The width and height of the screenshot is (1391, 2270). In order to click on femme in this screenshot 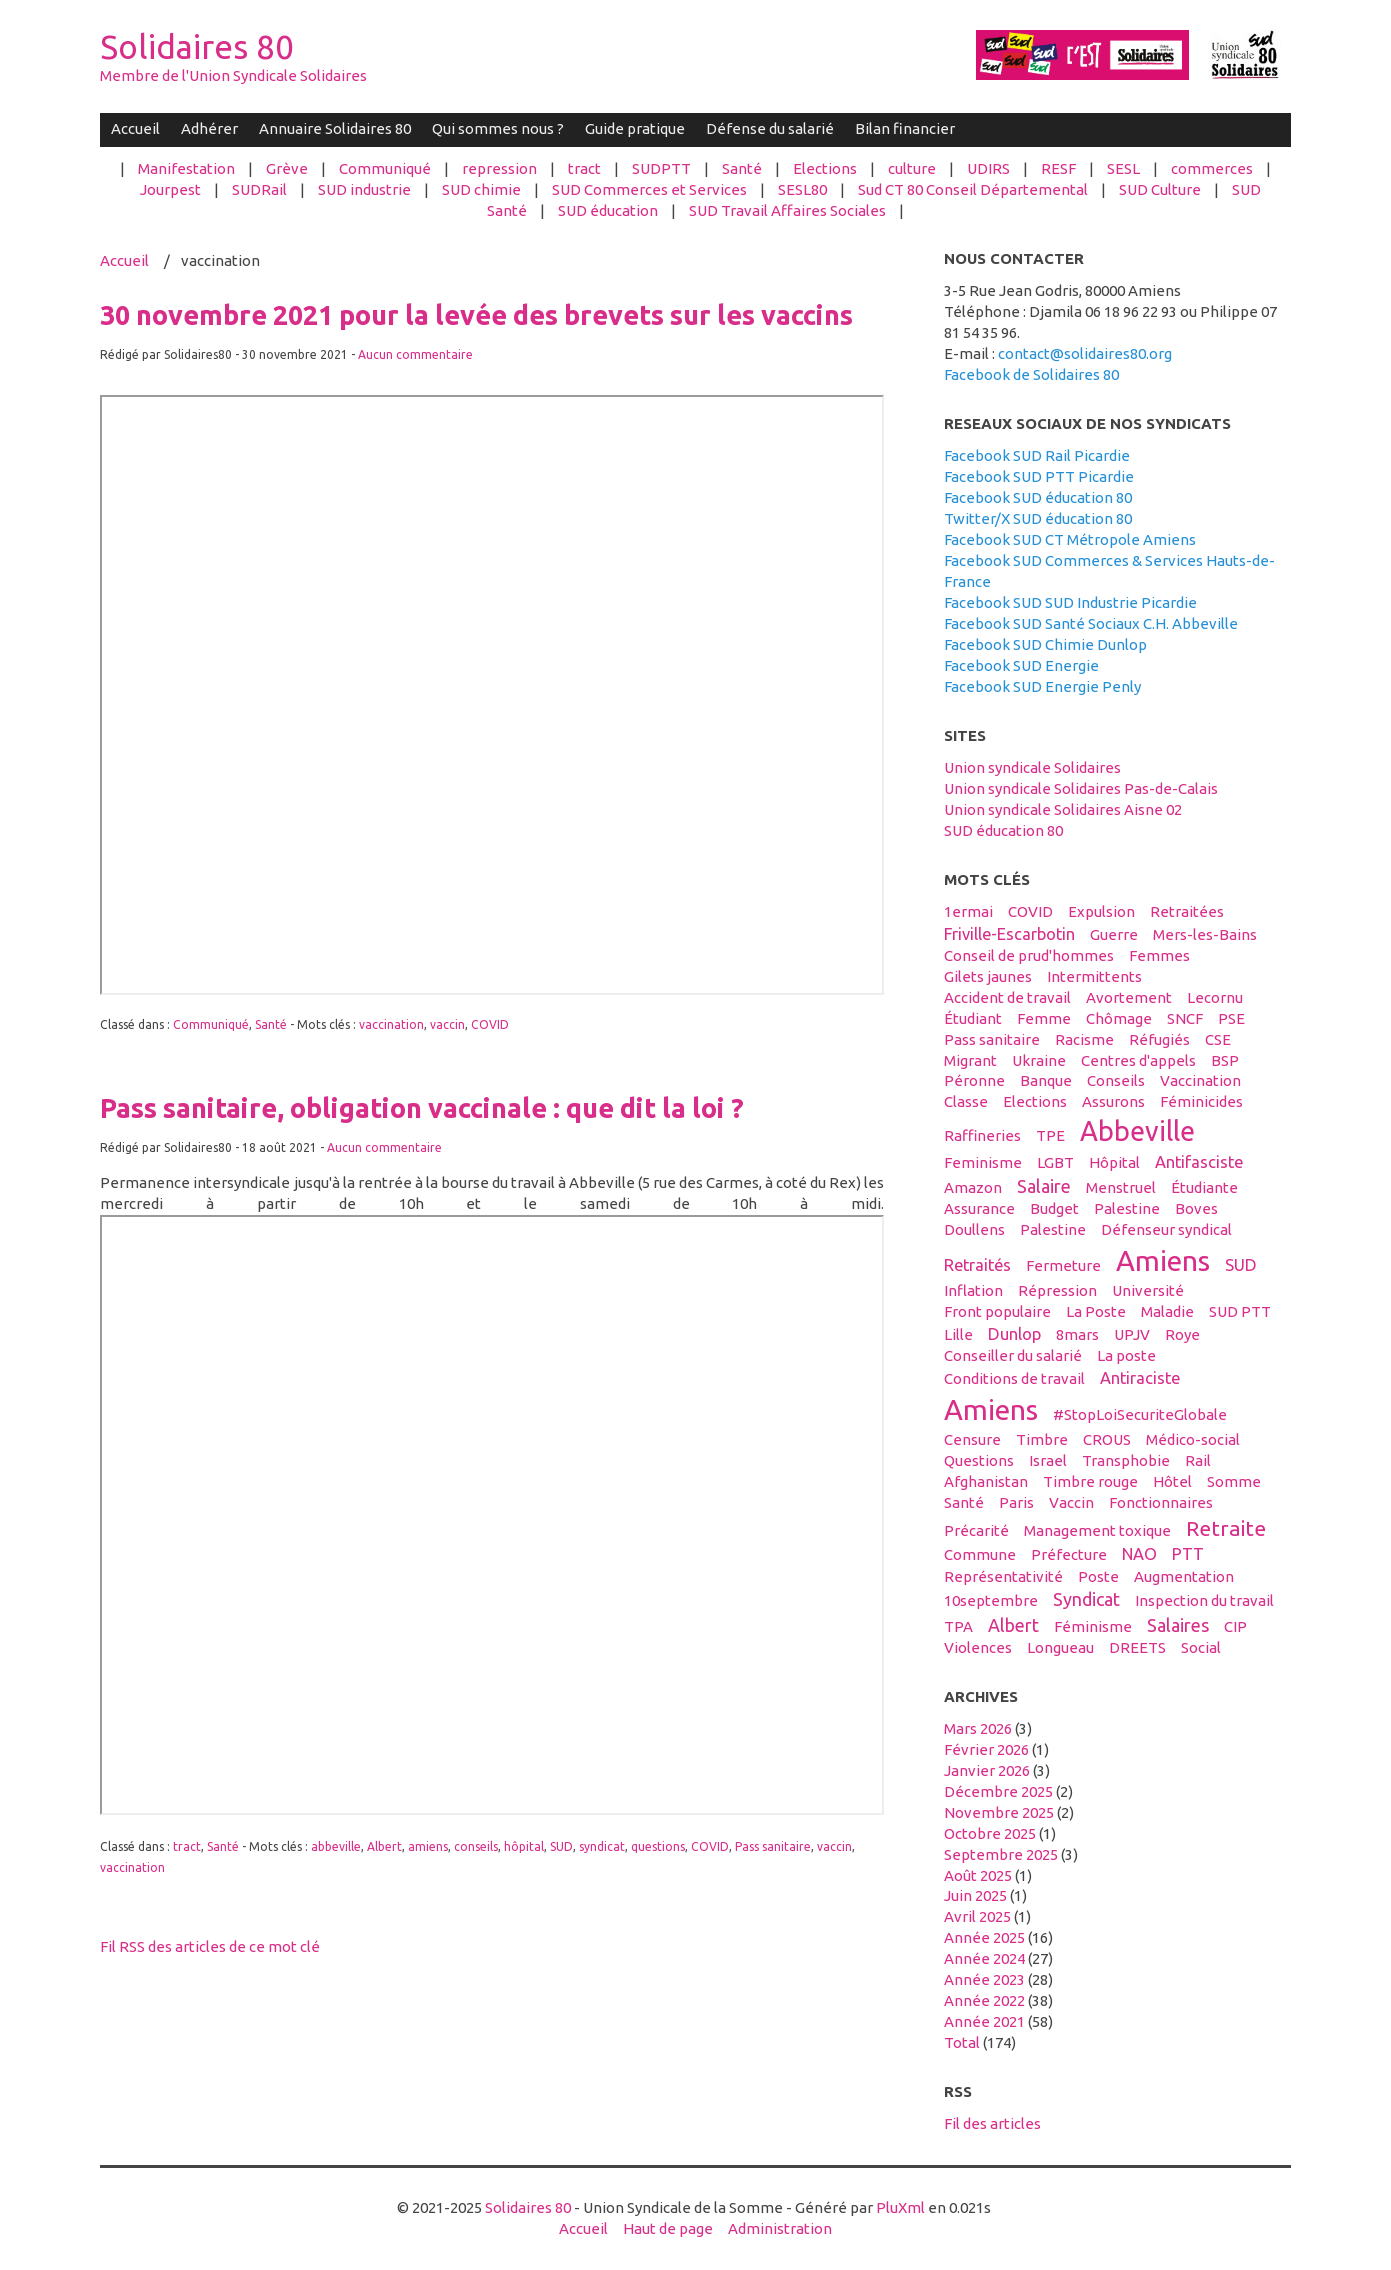, I will do `click(1044, 1018)`.